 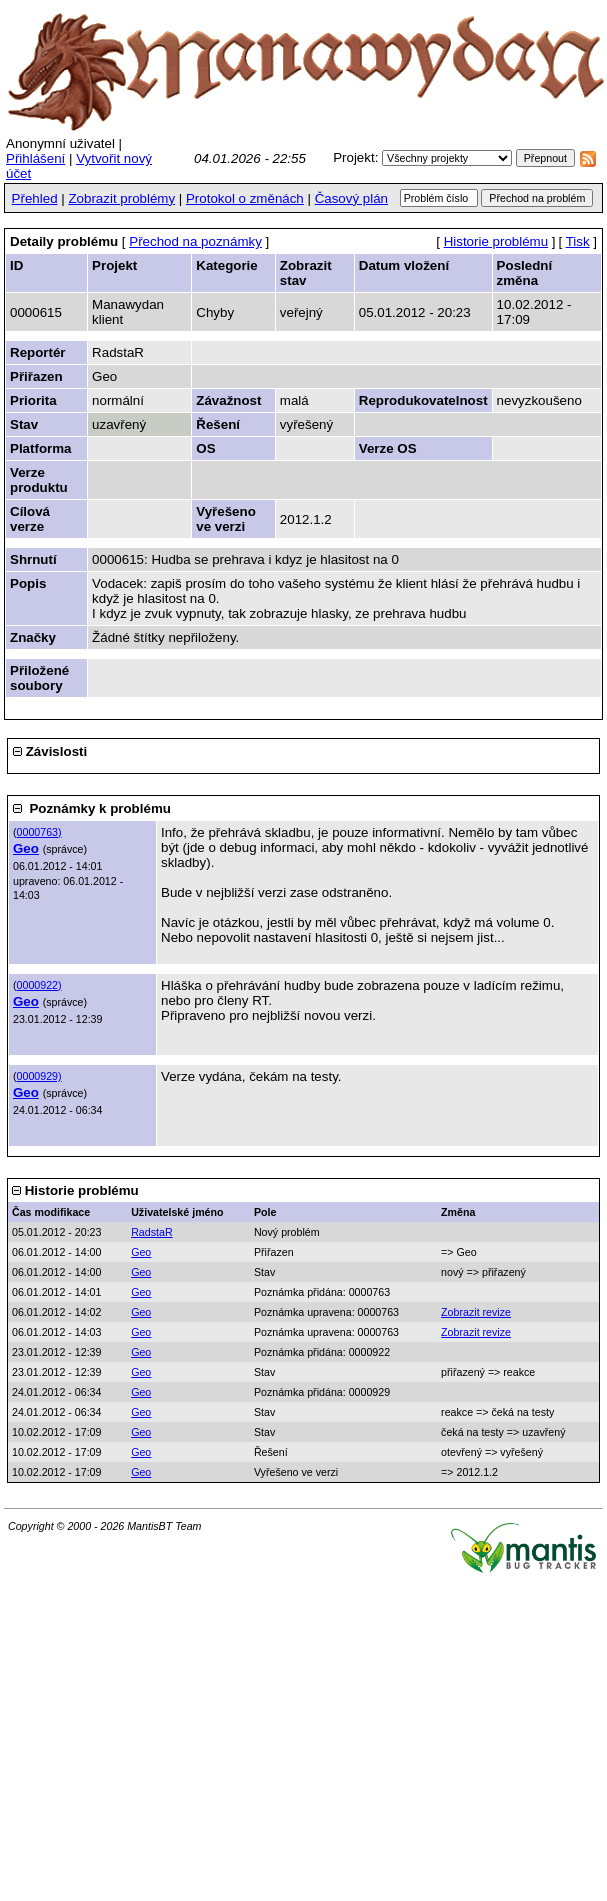 What do you see at coordinates (35, 198) in the screenshot?
I see `Přehled` at bounding box center [35, 198].